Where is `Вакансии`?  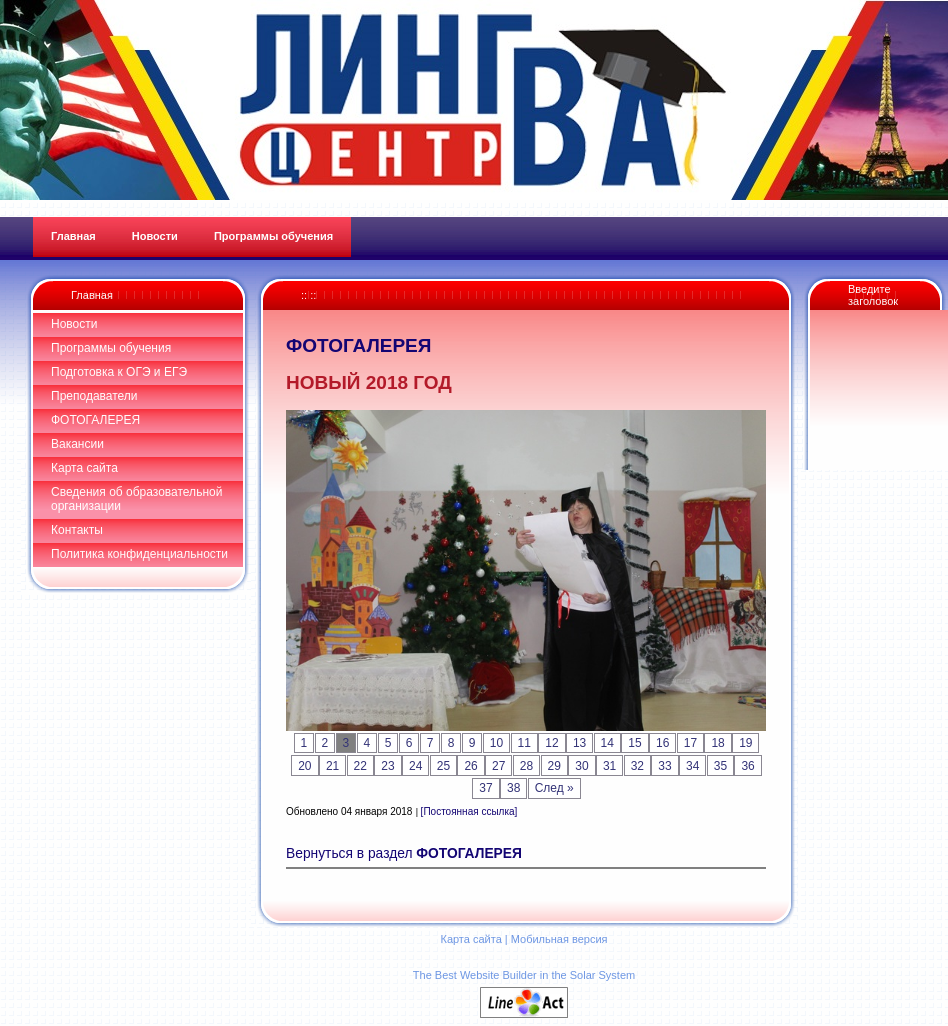
Вакансии is located at coordinates (77, 444).